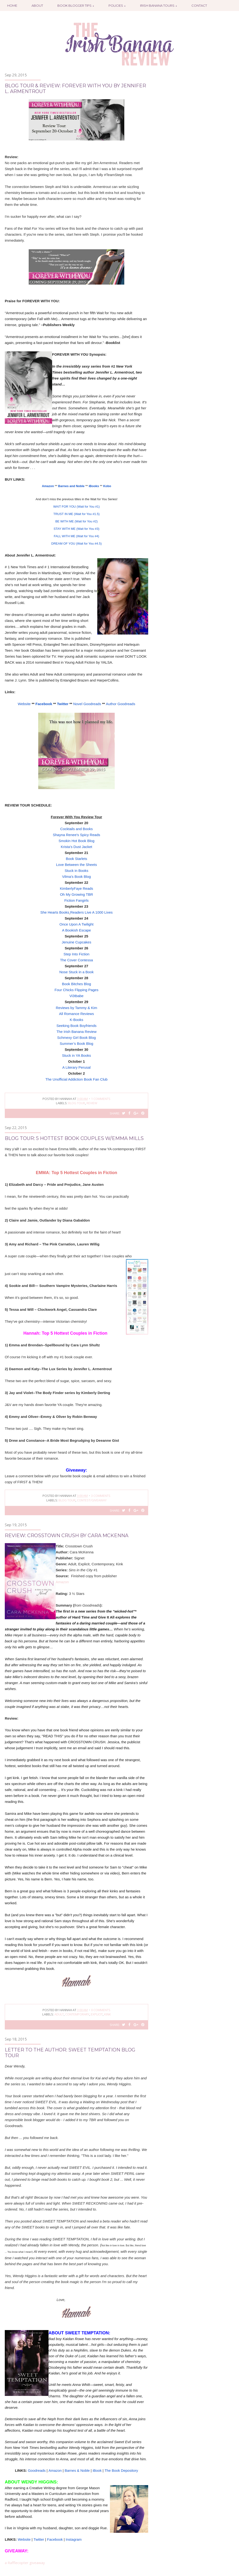 Image resolution: width=239 pixels, height=2576 pixels. What do you see at coordinates (76, 841) in the screenshot?
I see `Smokin Hot Book Blog` at bounding box center [76, 841].